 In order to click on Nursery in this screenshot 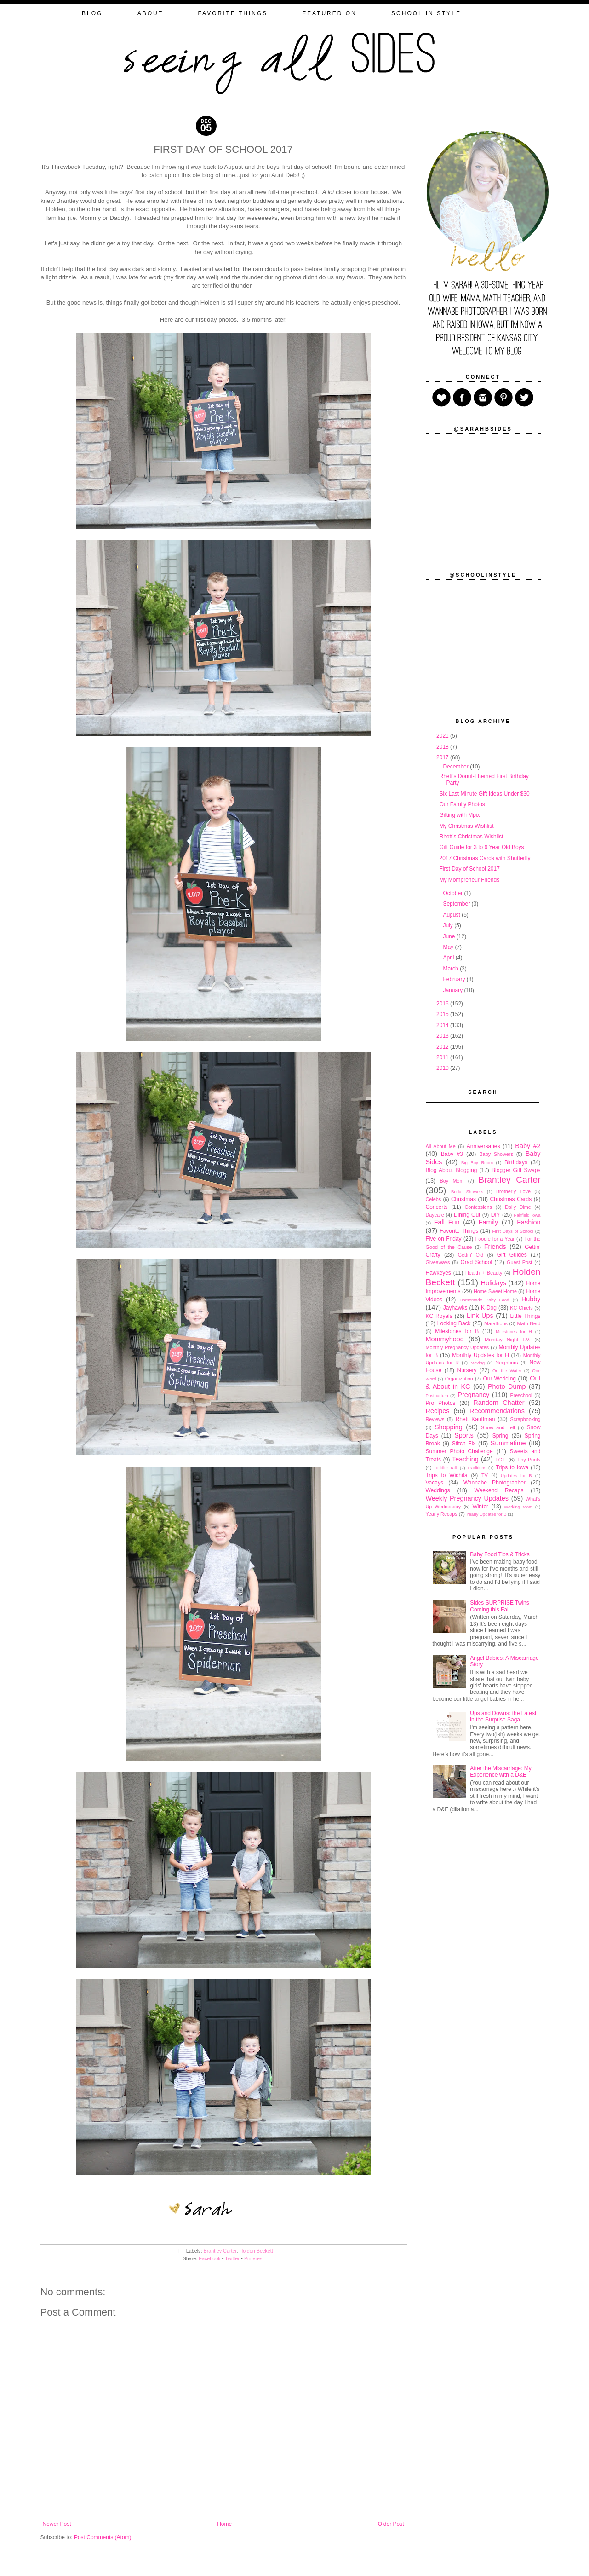, I will do `click(467, 1370)`.